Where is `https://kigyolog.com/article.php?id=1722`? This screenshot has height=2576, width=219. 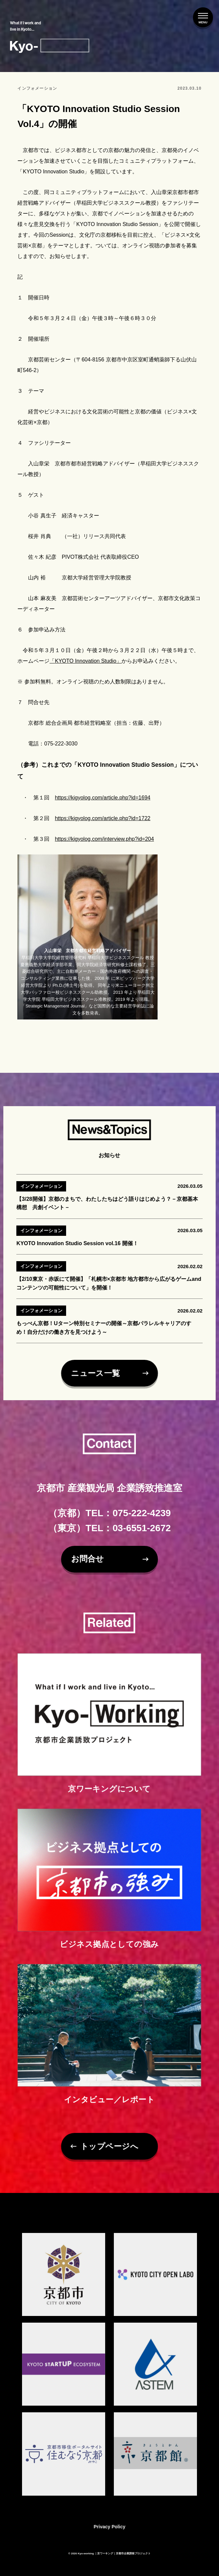 https://kigyolog.com/article.php?id=1722 is located at coordinates (102, 826).